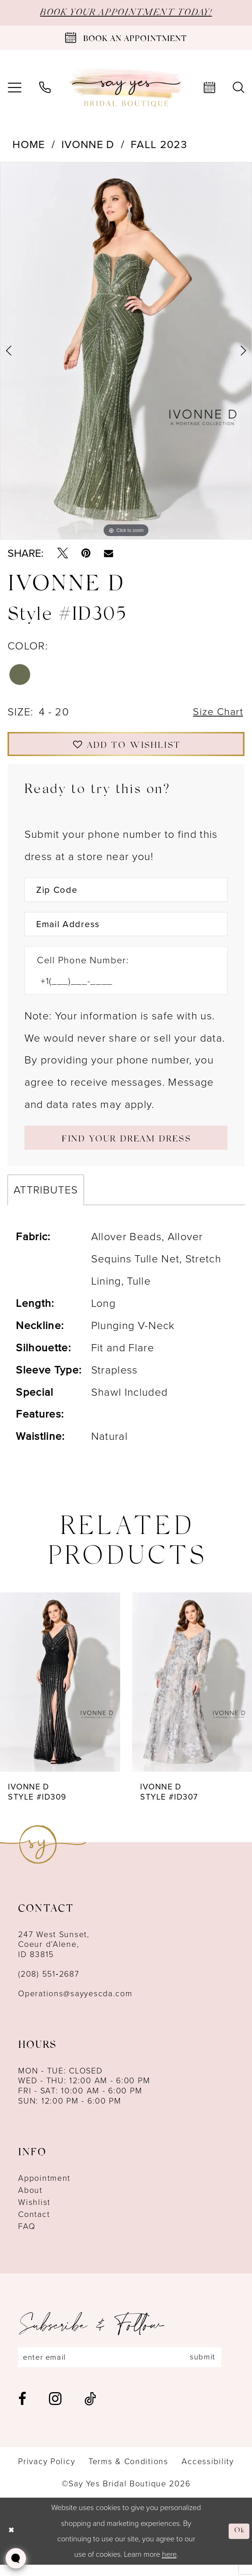 Image resolution: width=252 pixels, height=2576 pixels. What do you see at coordinates (48, 1984) in the screenshot?
I see `(208) 551‑2687` at bounding box center [48, 1984].